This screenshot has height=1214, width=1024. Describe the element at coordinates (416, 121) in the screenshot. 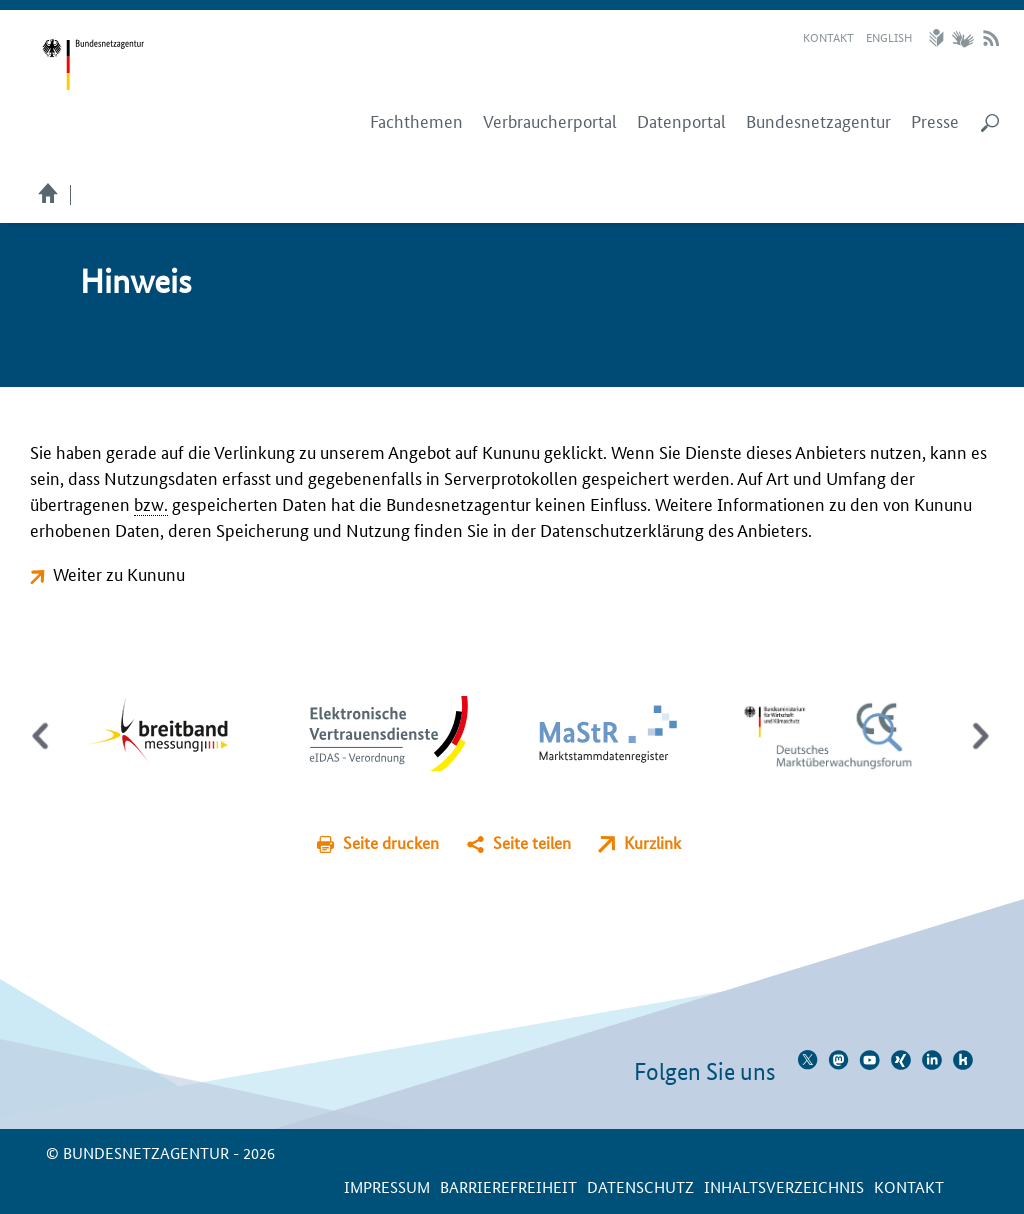

I see `Fachthemen [menuitem]` at that location.